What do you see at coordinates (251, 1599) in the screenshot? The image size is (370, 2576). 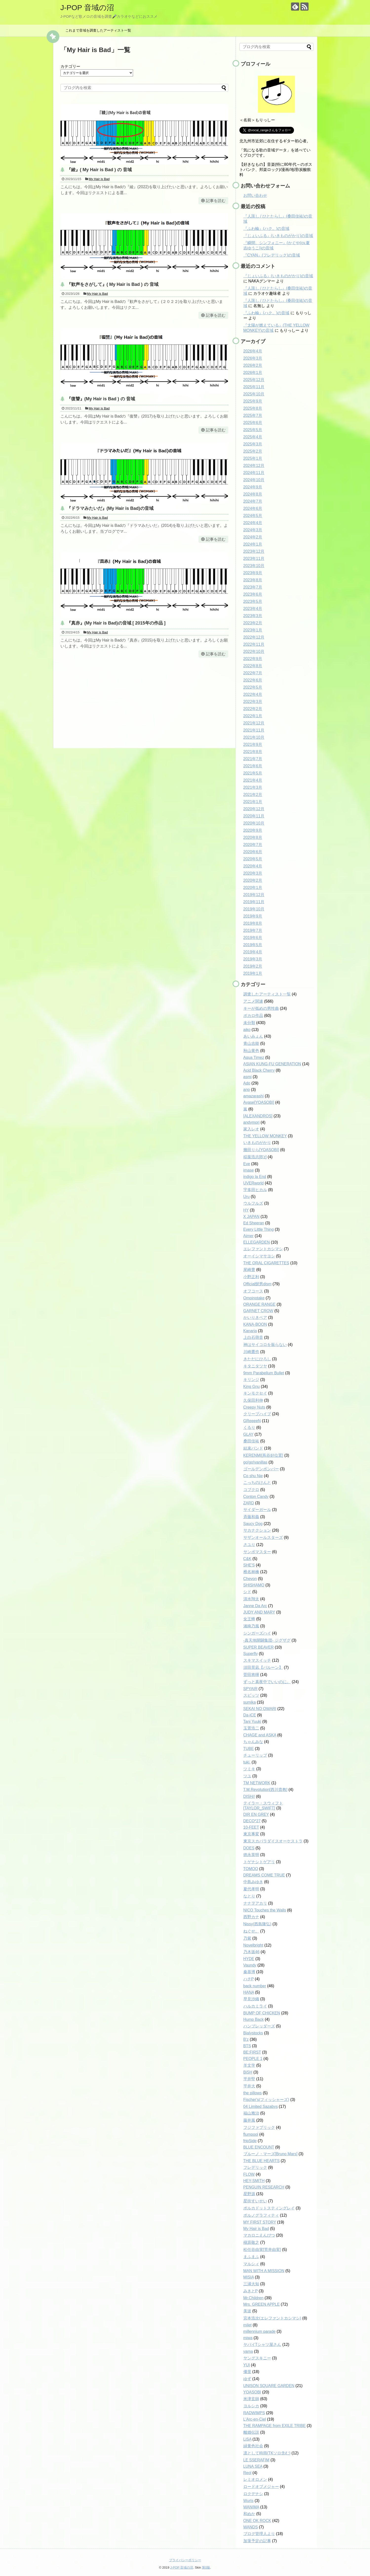 I see `清水翔太` at bounding box center [251, 1599].